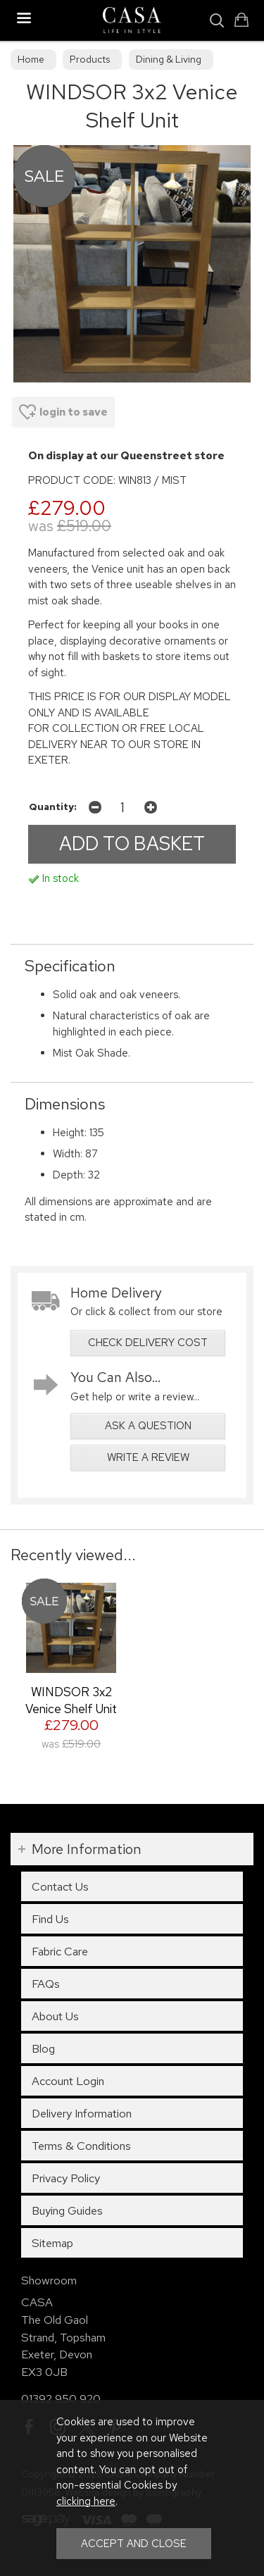  What do you see at coordinates (43, 2048) in the screenshot?
I see `Blog` at bounding box center [43, 2048].